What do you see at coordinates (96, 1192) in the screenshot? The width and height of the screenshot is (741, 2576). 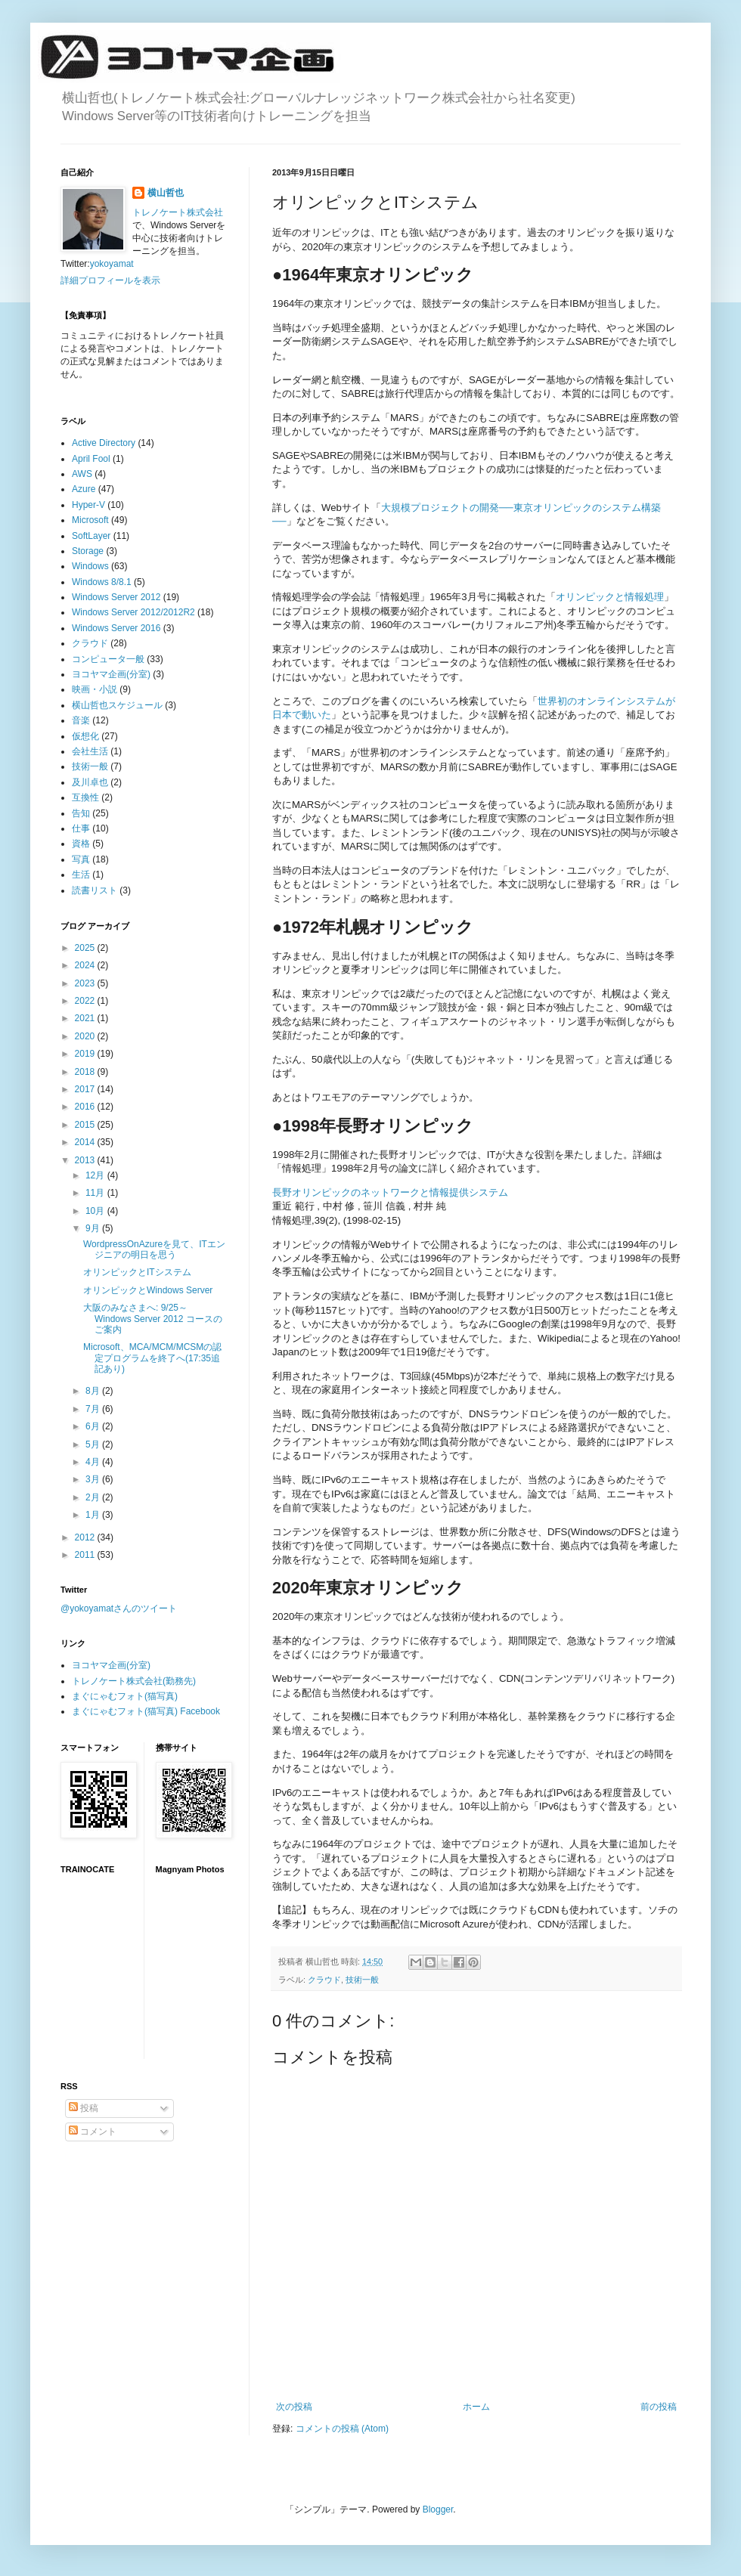 I see `11月` at bounding box center [96, 1192].